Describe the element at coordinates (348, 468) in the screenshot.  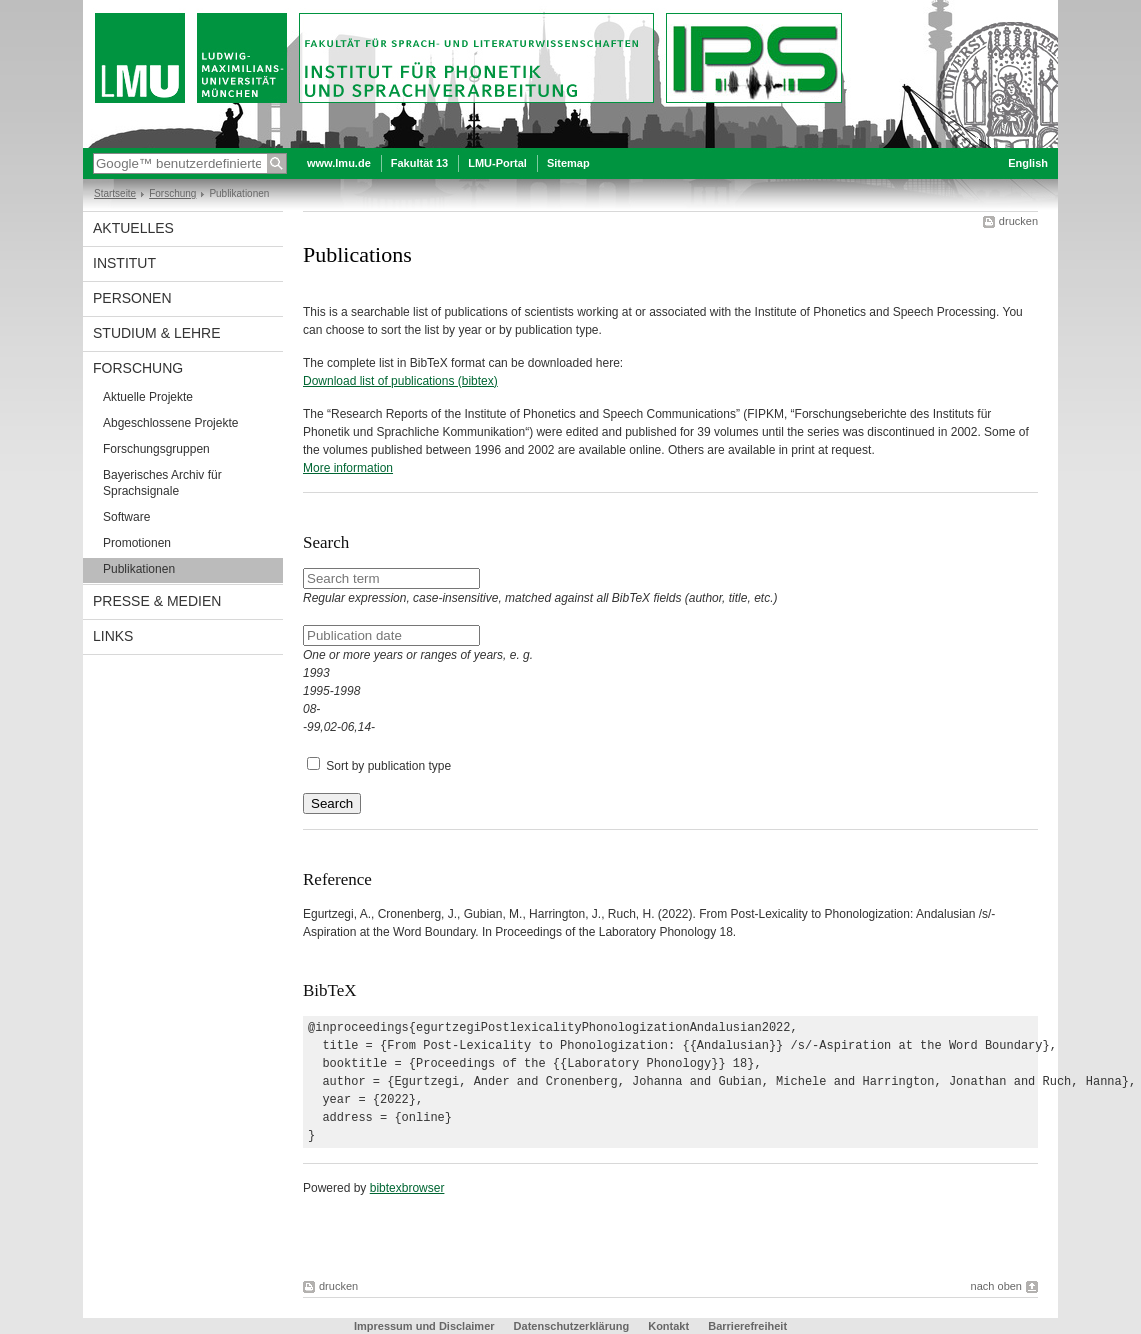
I see `More information` at that location.